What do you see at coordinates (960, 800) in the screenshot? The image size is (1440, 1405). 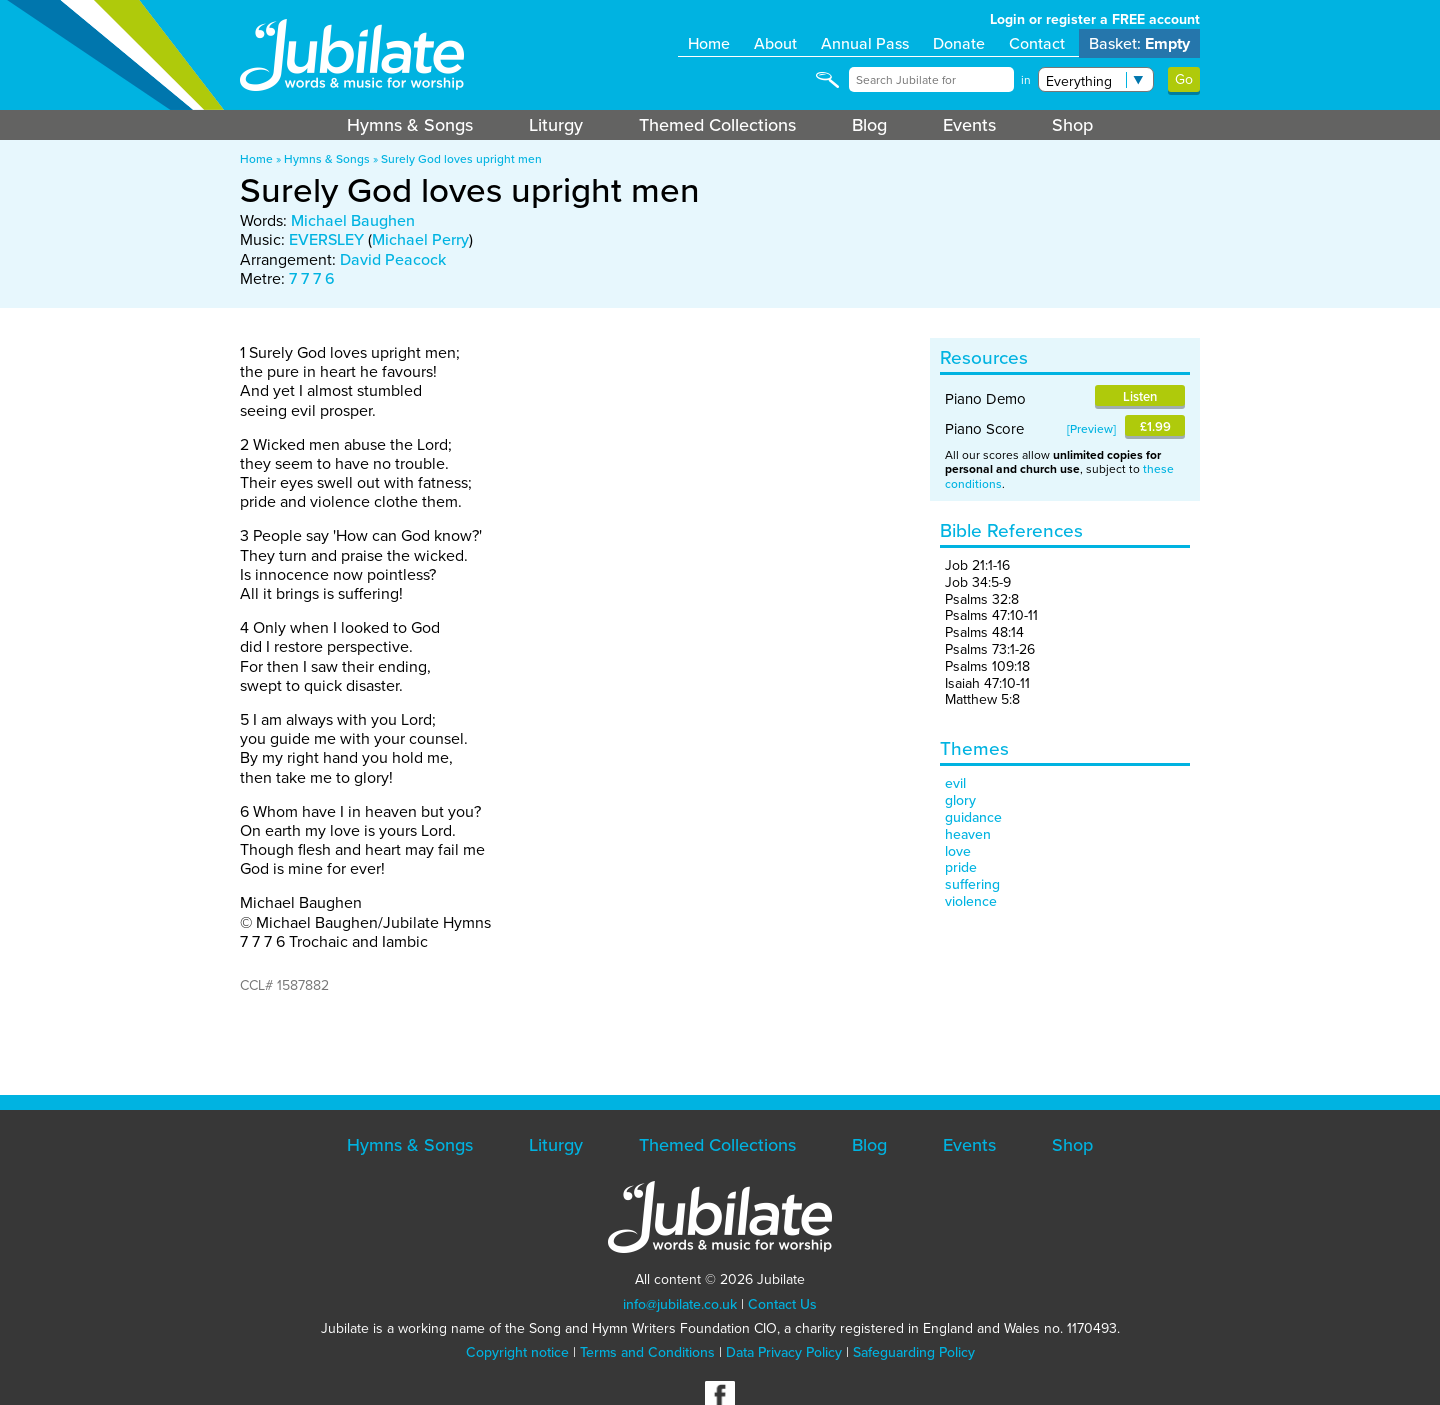 I see `glory` at bounding box center [960, 800].